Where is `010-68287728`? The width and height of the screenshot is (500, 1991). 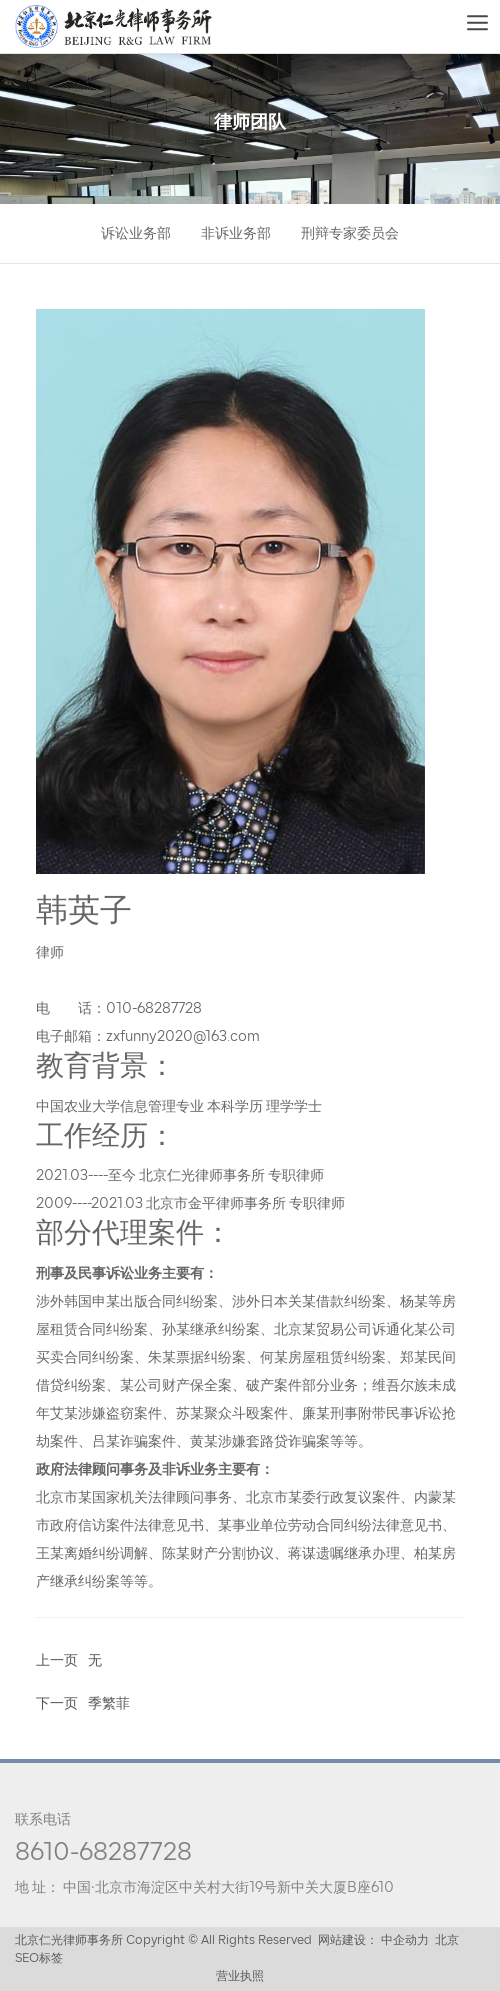 010-68287728 is located at coordinates (154, 1009).